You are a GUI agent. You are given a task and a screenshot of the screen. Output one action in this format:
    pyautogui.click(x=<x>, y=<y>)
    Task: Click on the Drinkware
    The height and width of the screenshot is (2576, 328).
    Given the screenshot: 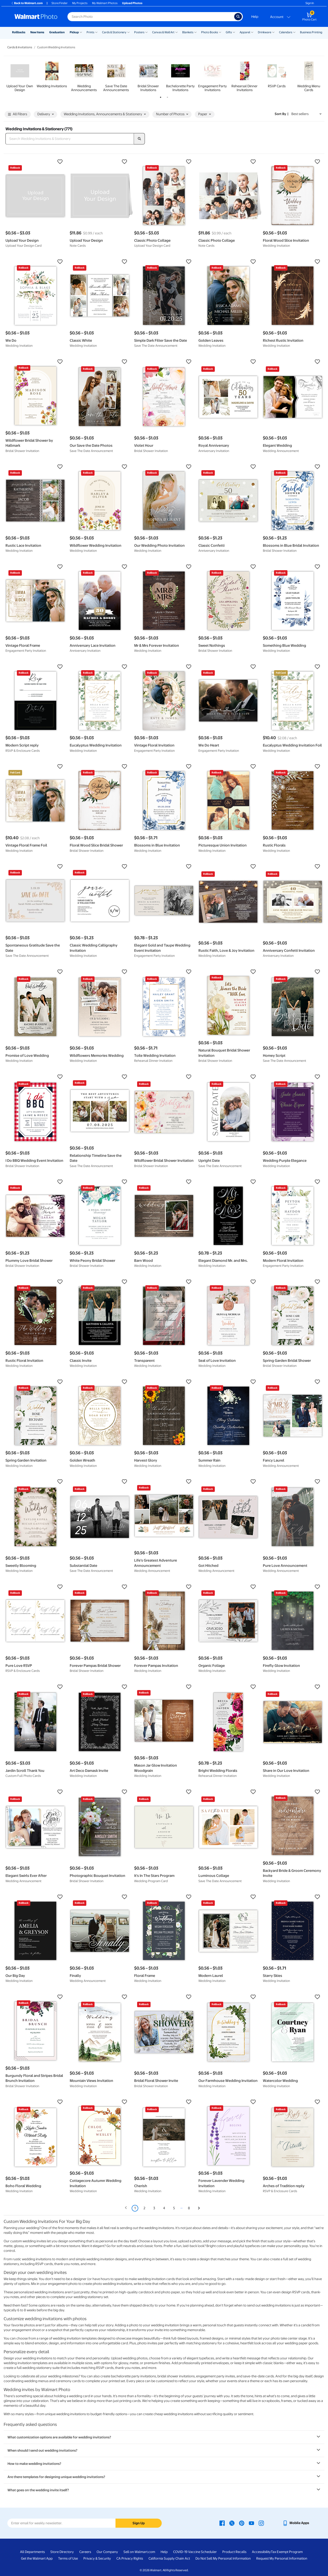 What is the action you would take?
    pyautogui.click(x=264, y=32)
    